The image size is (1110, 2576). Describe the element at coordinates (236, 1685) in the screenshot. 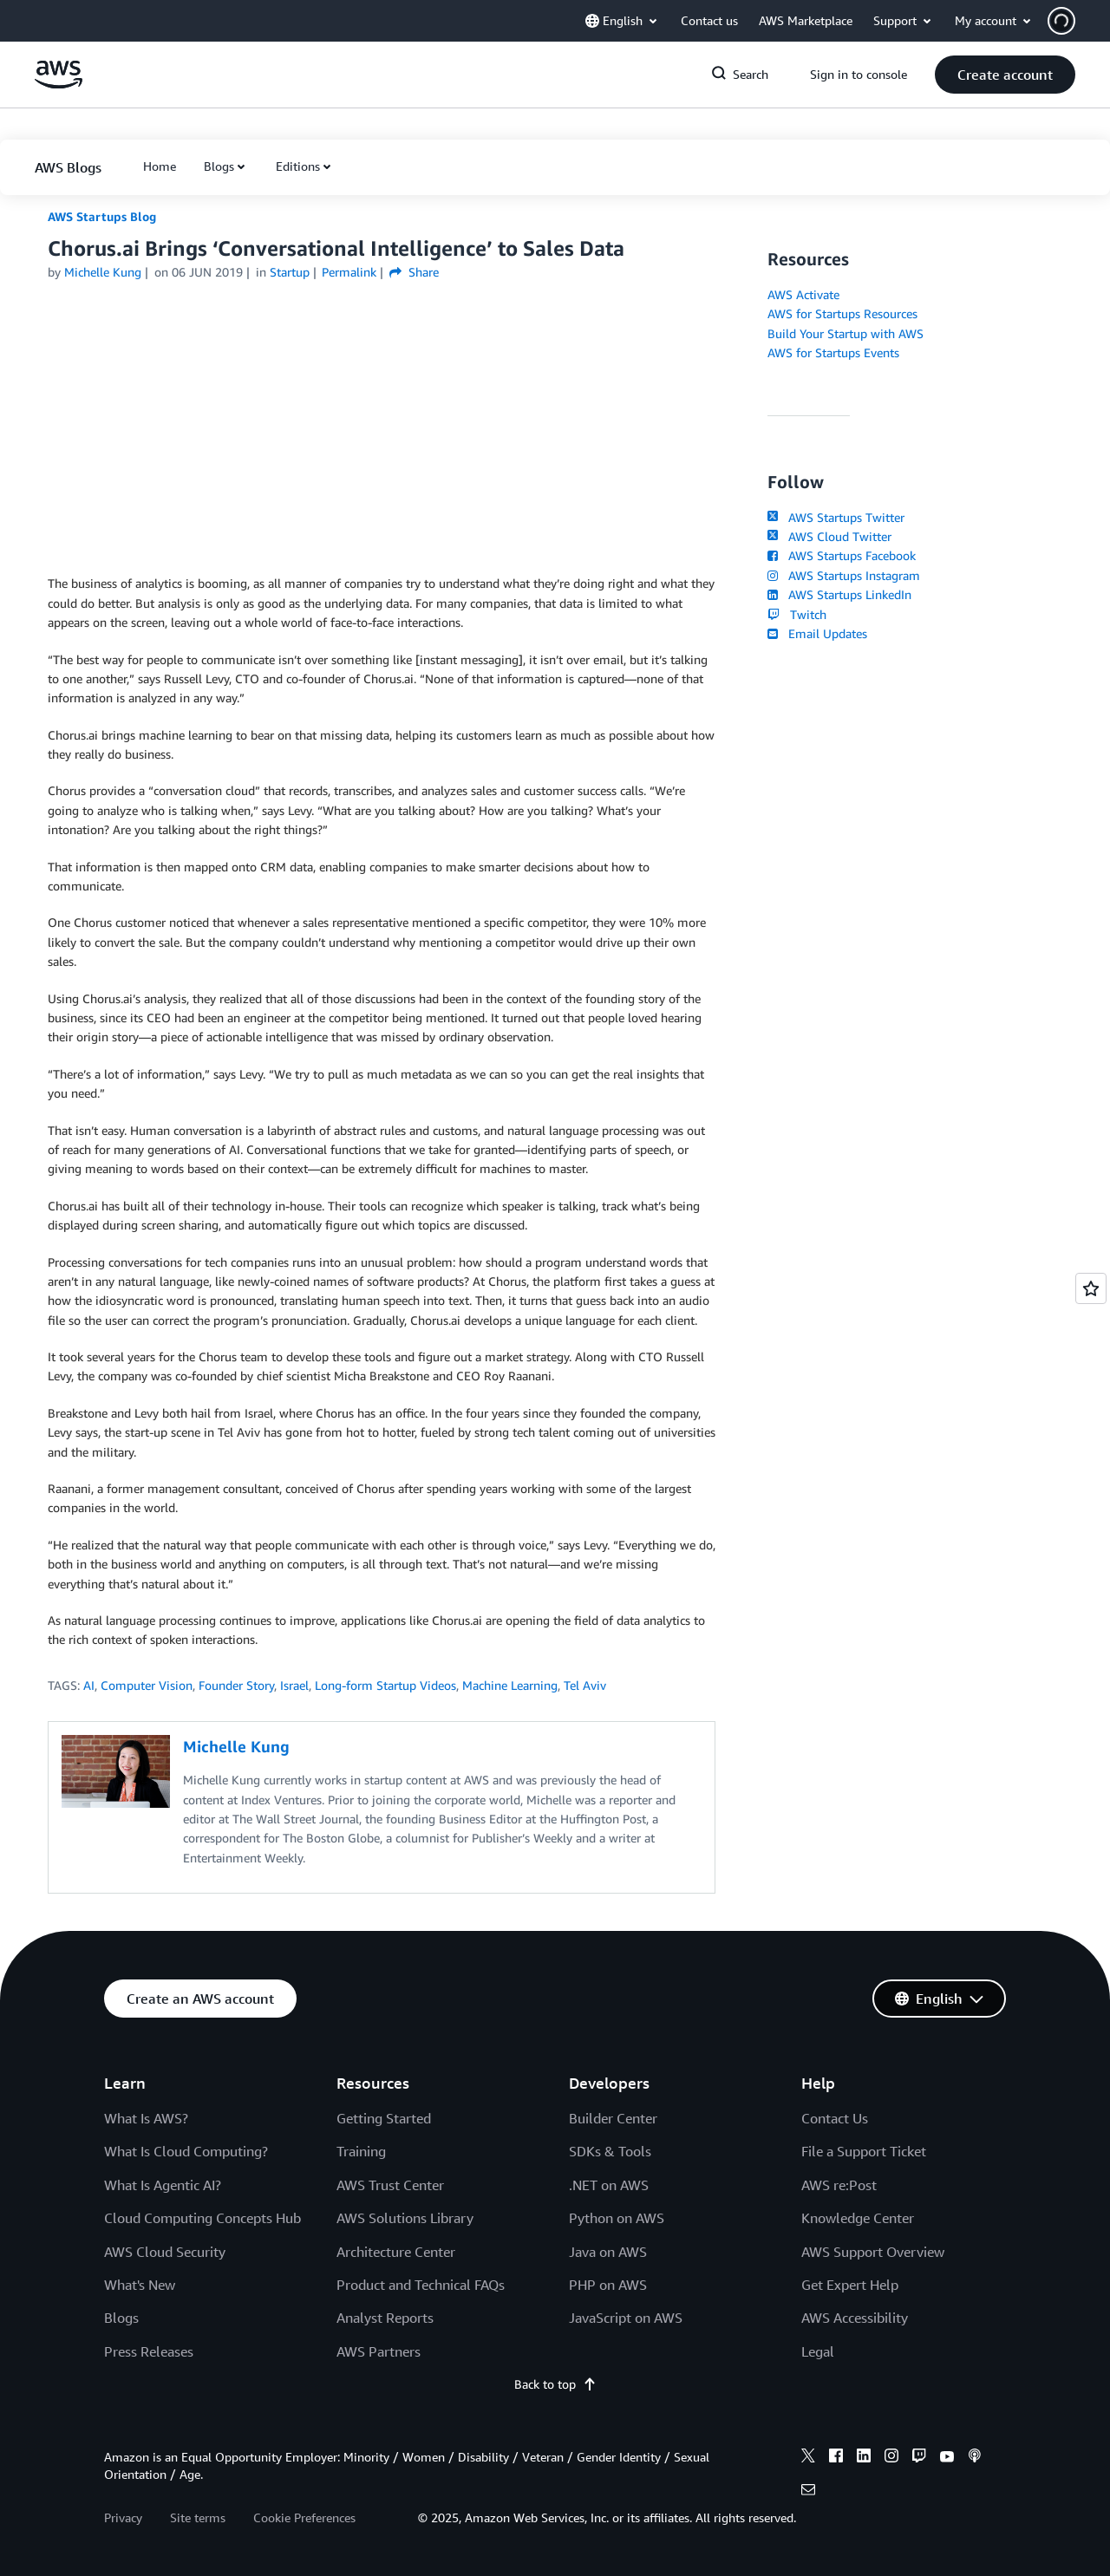

I see `Founder Story` at that location.